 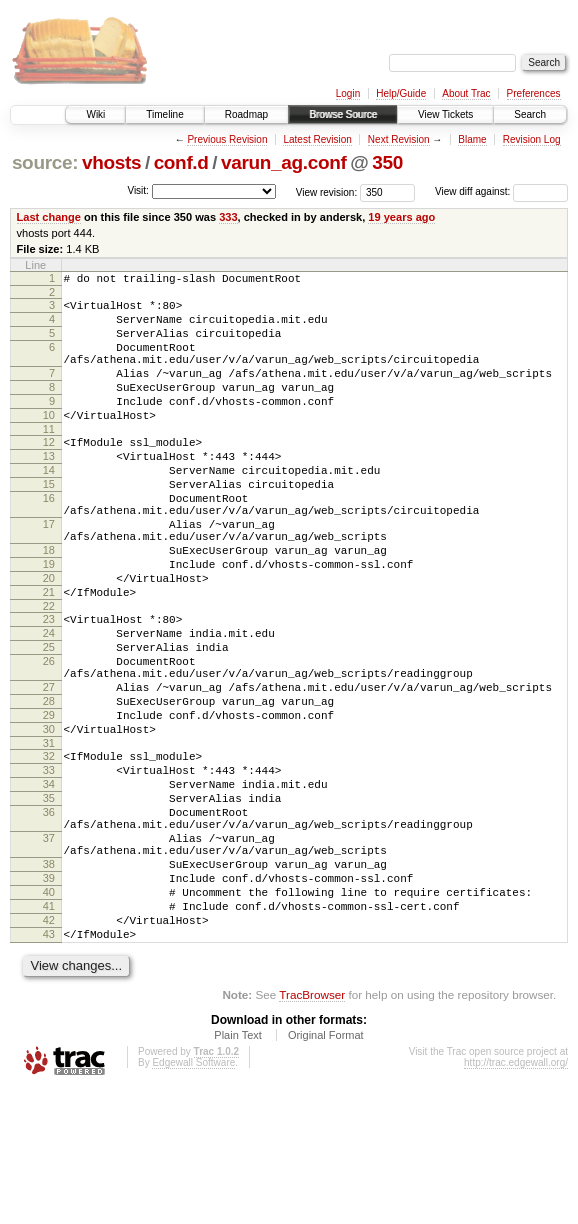 What do you see at coordinates (227, 139) in the screenshot?
I see `Previous Revision` at bounding box center [227, 139].